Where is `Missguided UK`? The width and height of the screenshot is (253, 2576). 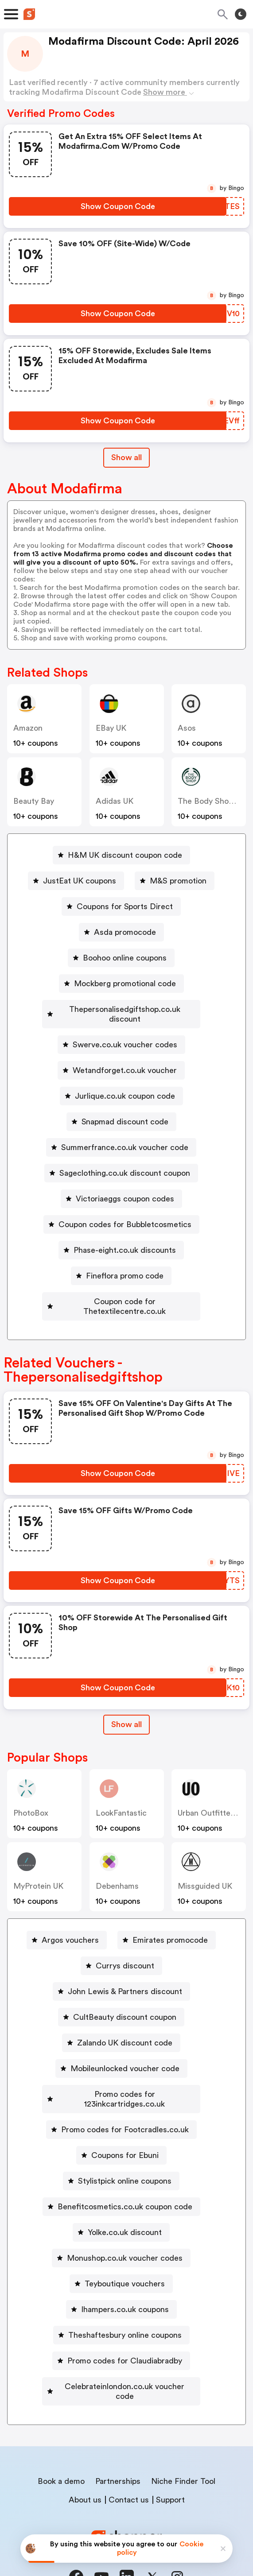
Missguided UK is located at coordinates (205, 1867).